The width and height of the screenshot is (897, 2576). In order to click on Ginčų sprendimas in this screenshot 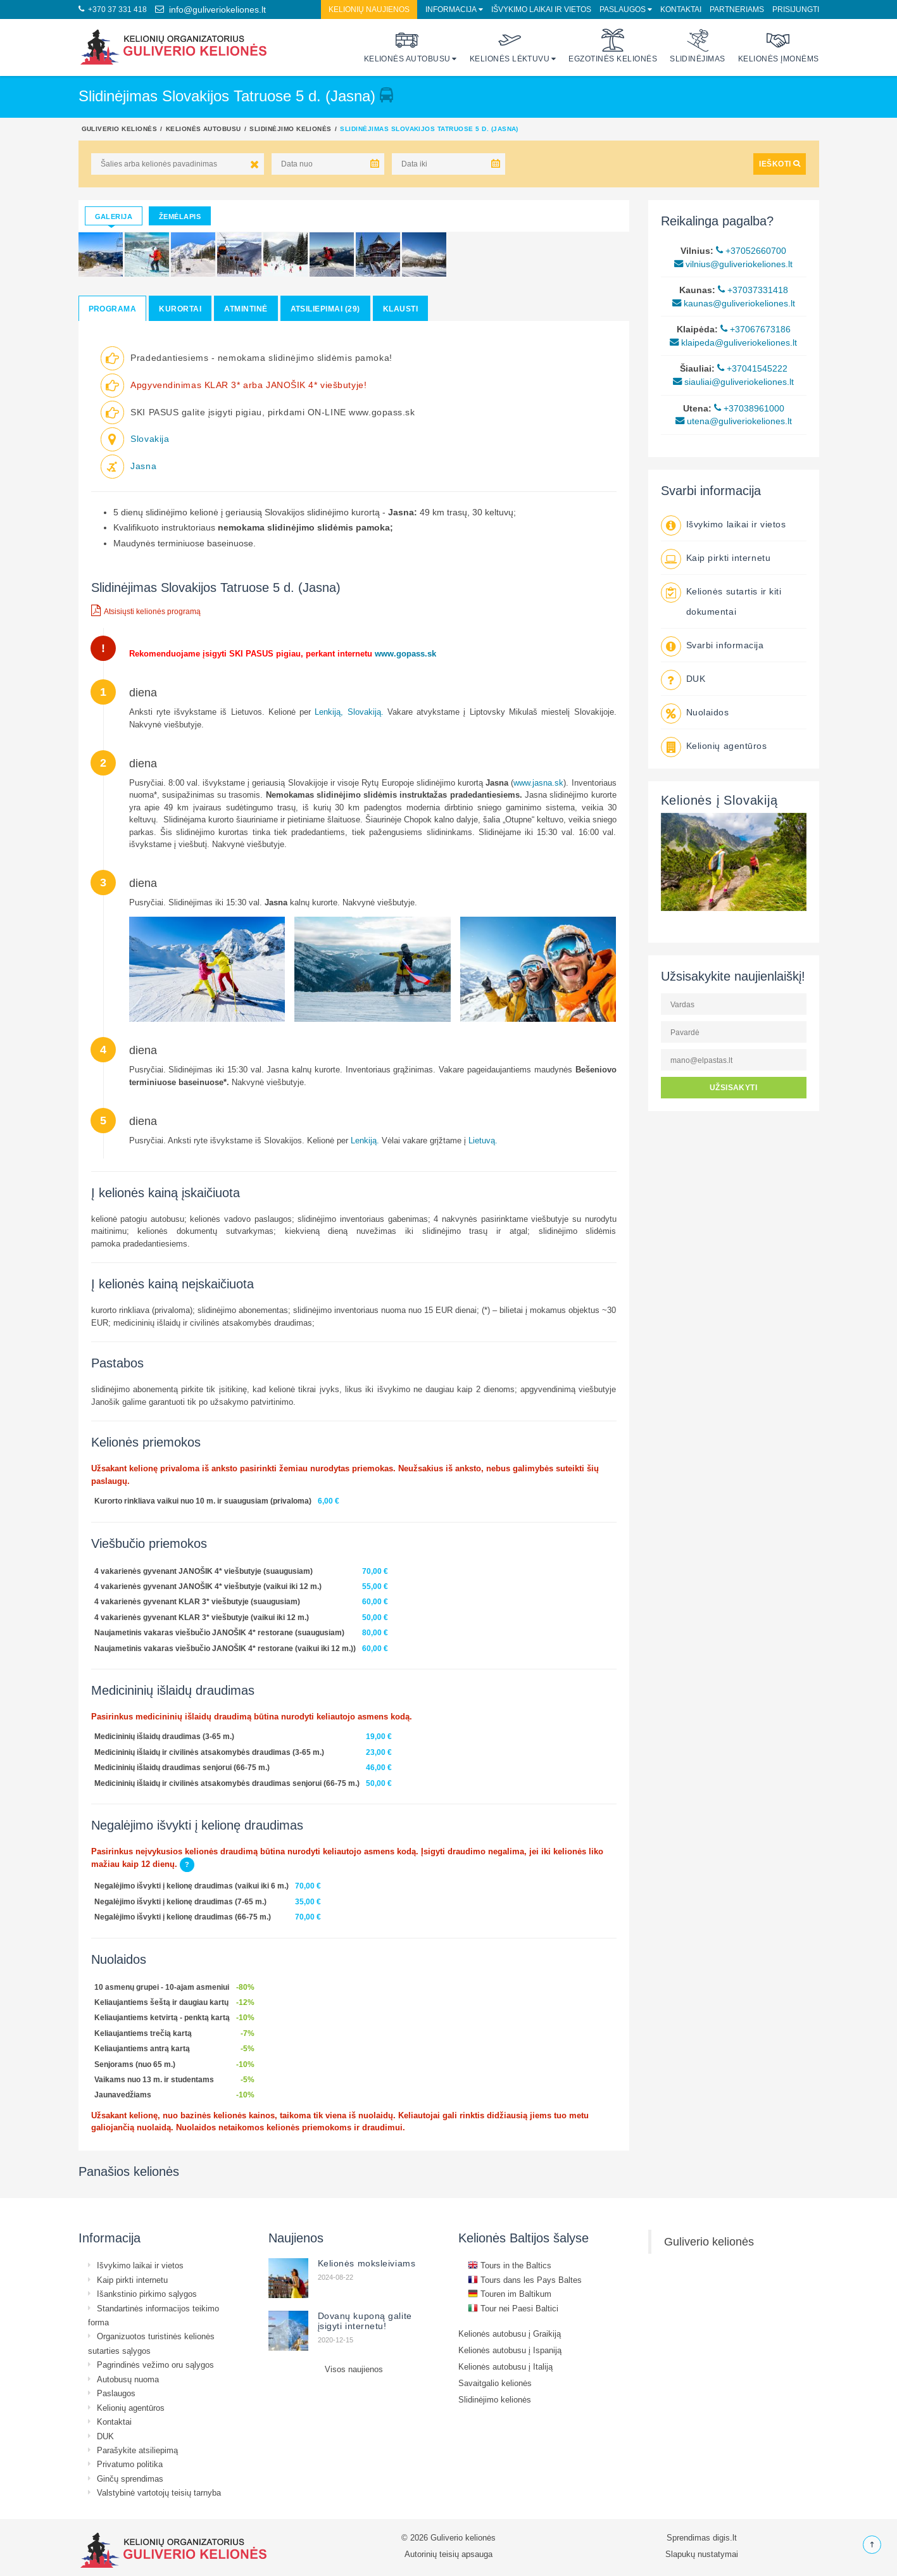, I will do `click(130, 2478)`.